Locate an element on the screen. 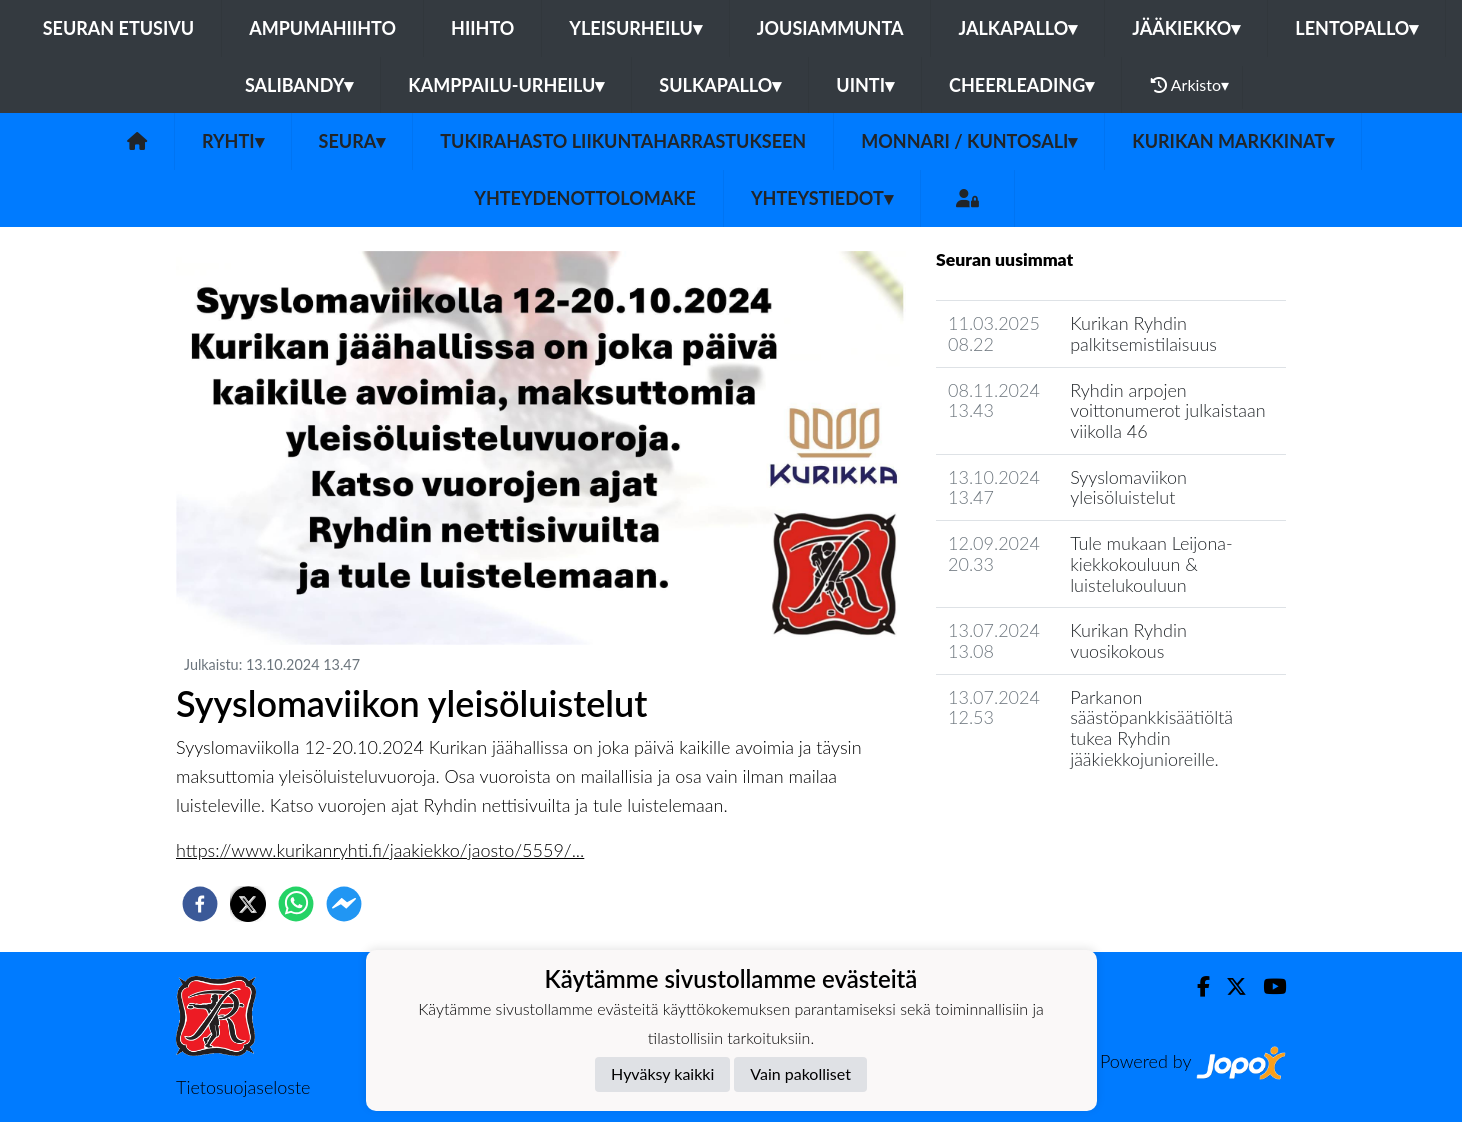  Ryhti is located at coordinates (233, 141).